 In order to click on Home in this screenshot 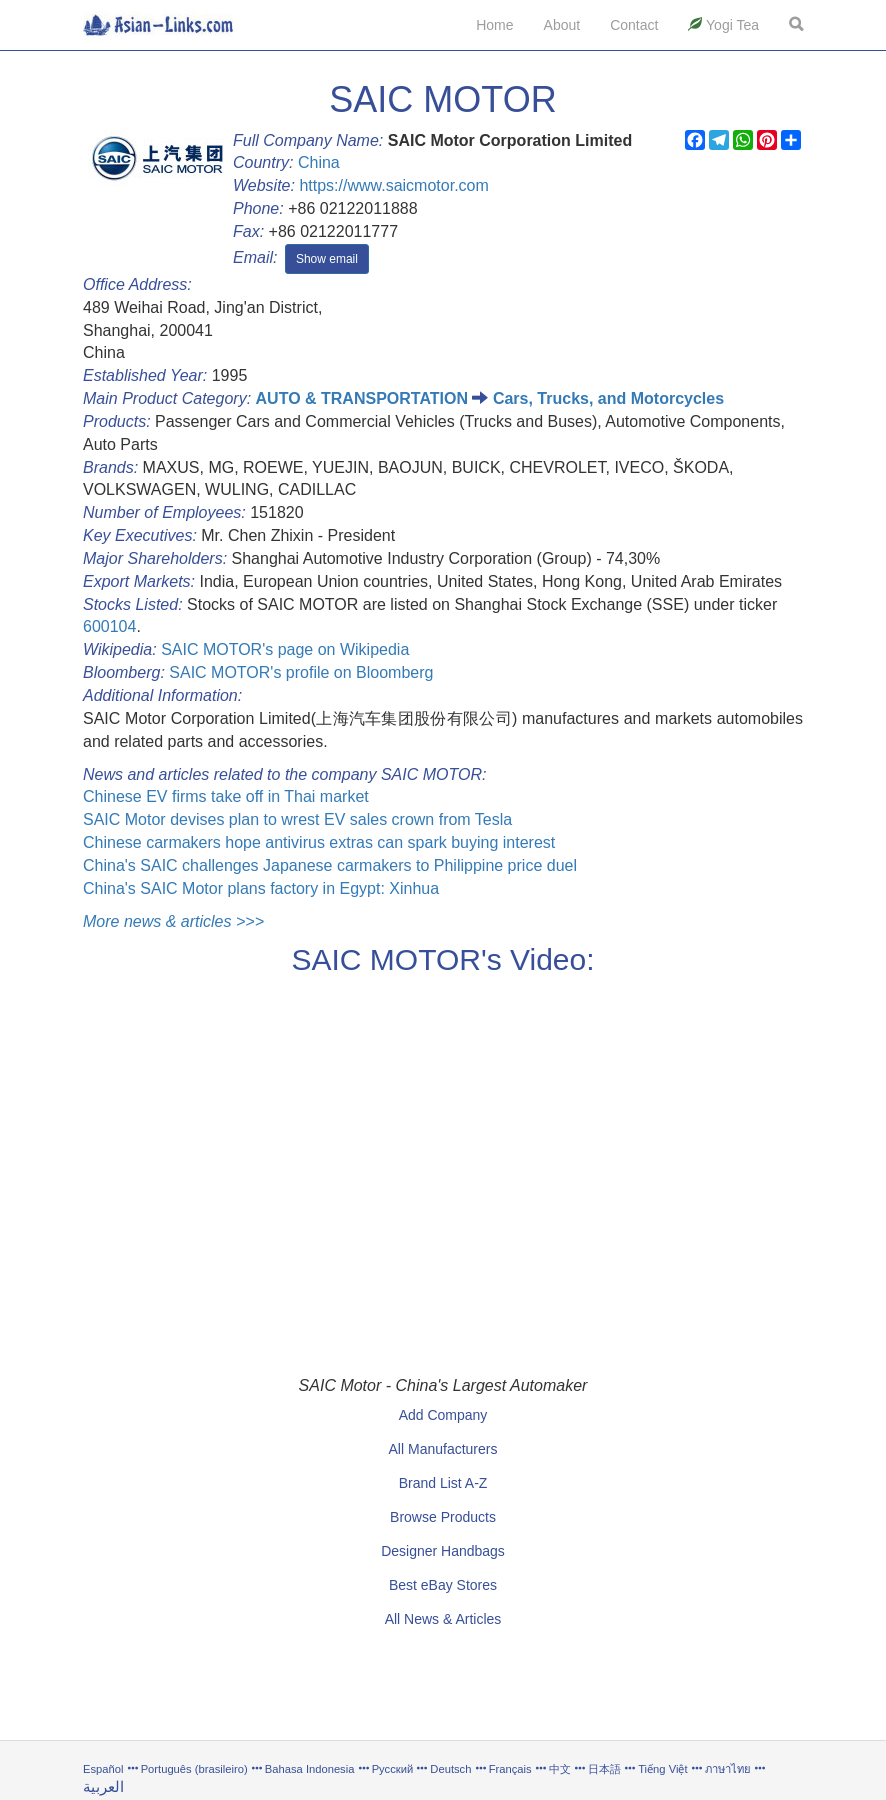, I will do `click(494, 25)`.